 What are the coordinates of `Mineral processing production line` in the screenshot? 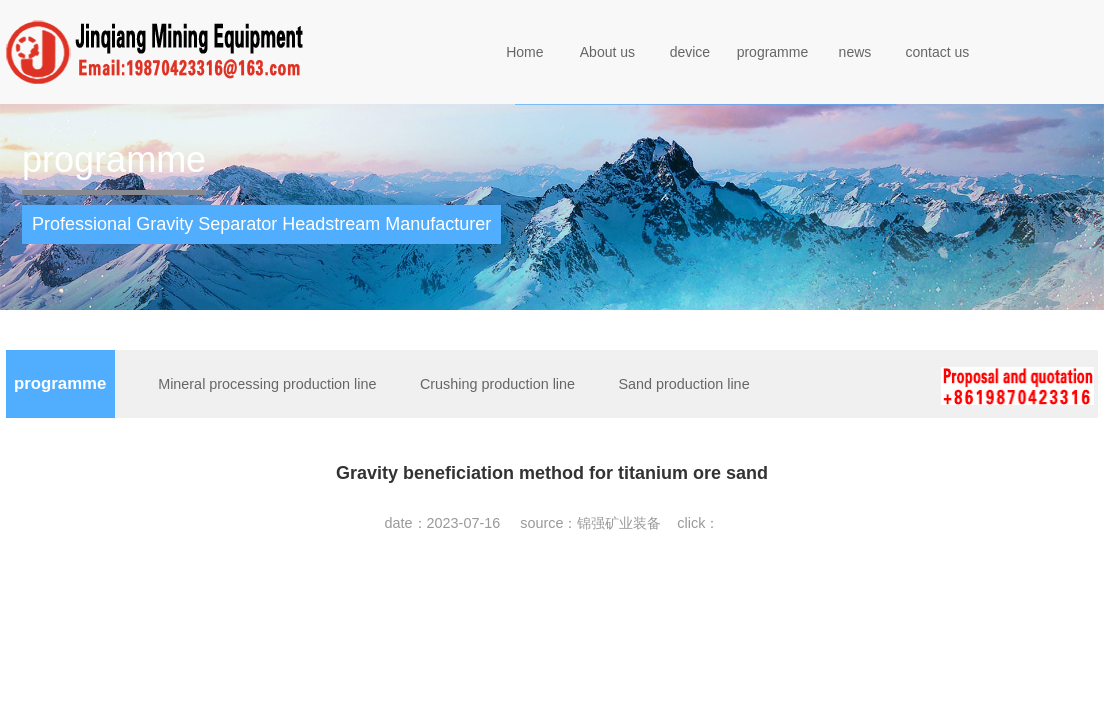 It's located at (267, 384).